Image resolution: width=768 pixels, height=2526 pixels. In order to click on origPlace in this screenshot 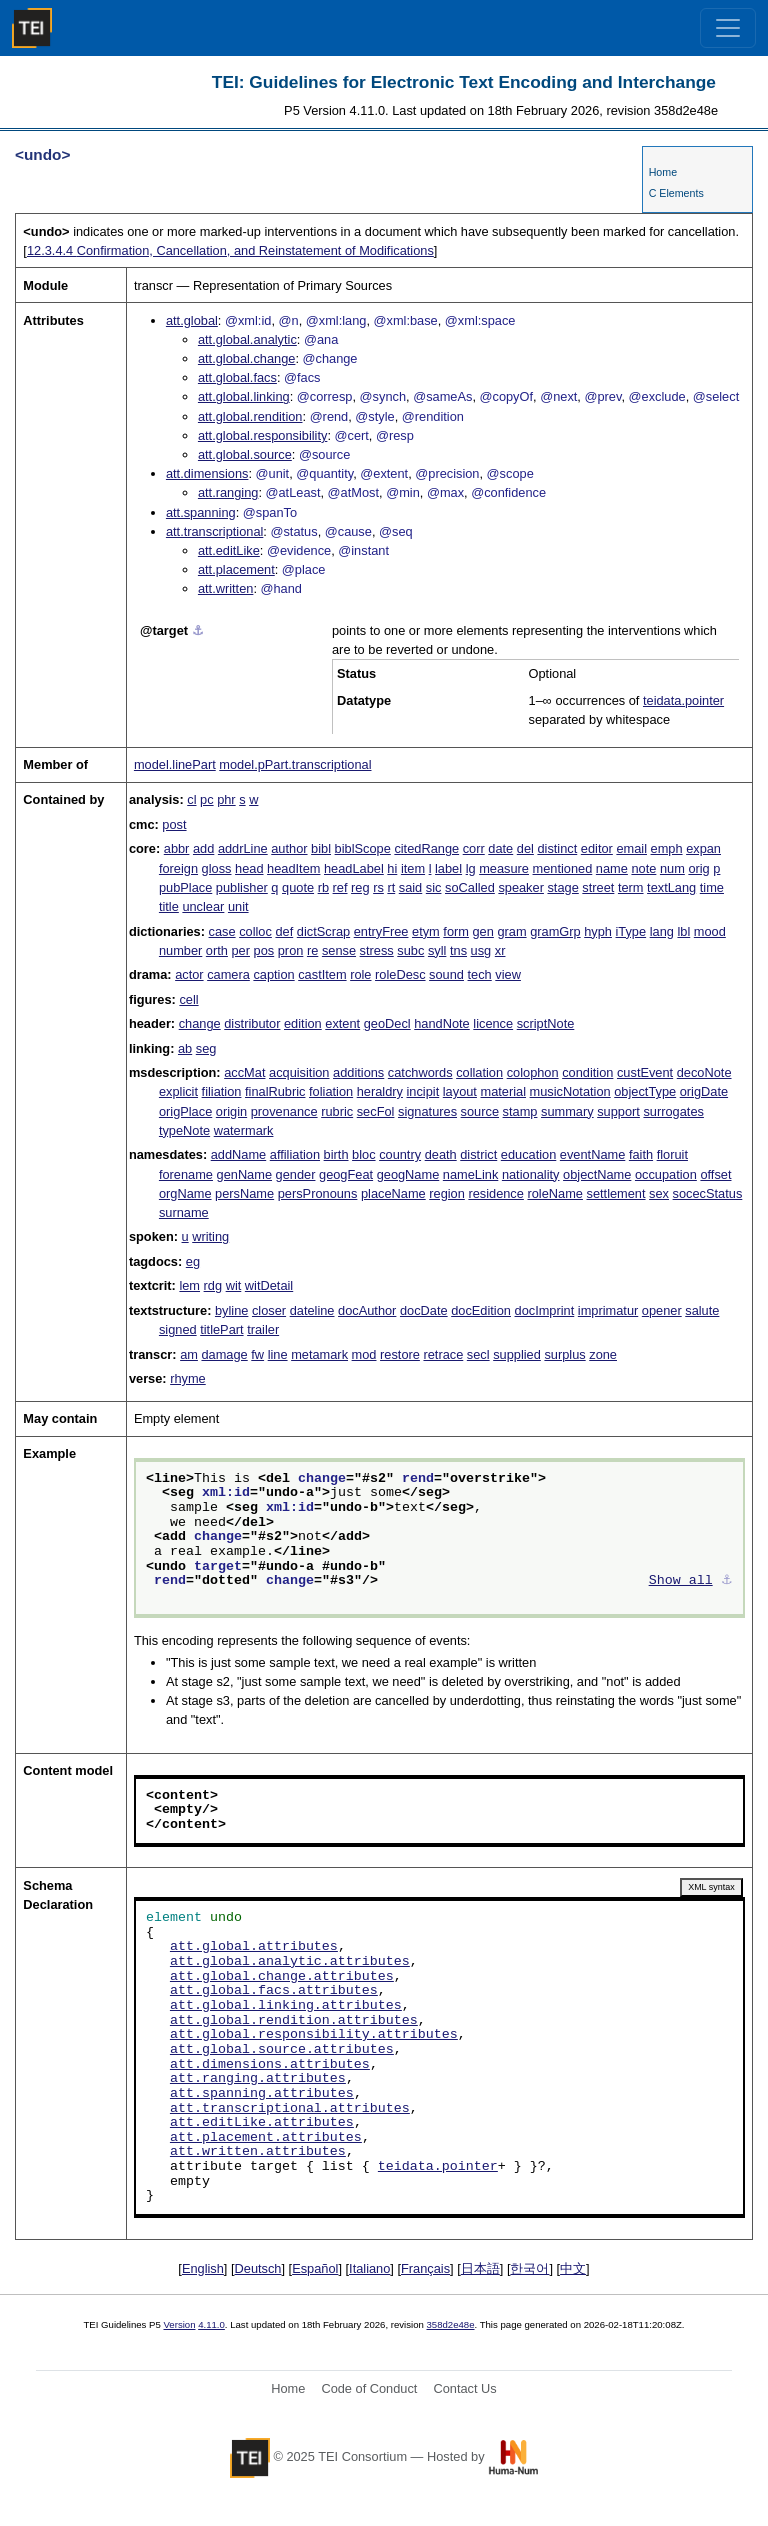, I will do `click(185, 1111)`.